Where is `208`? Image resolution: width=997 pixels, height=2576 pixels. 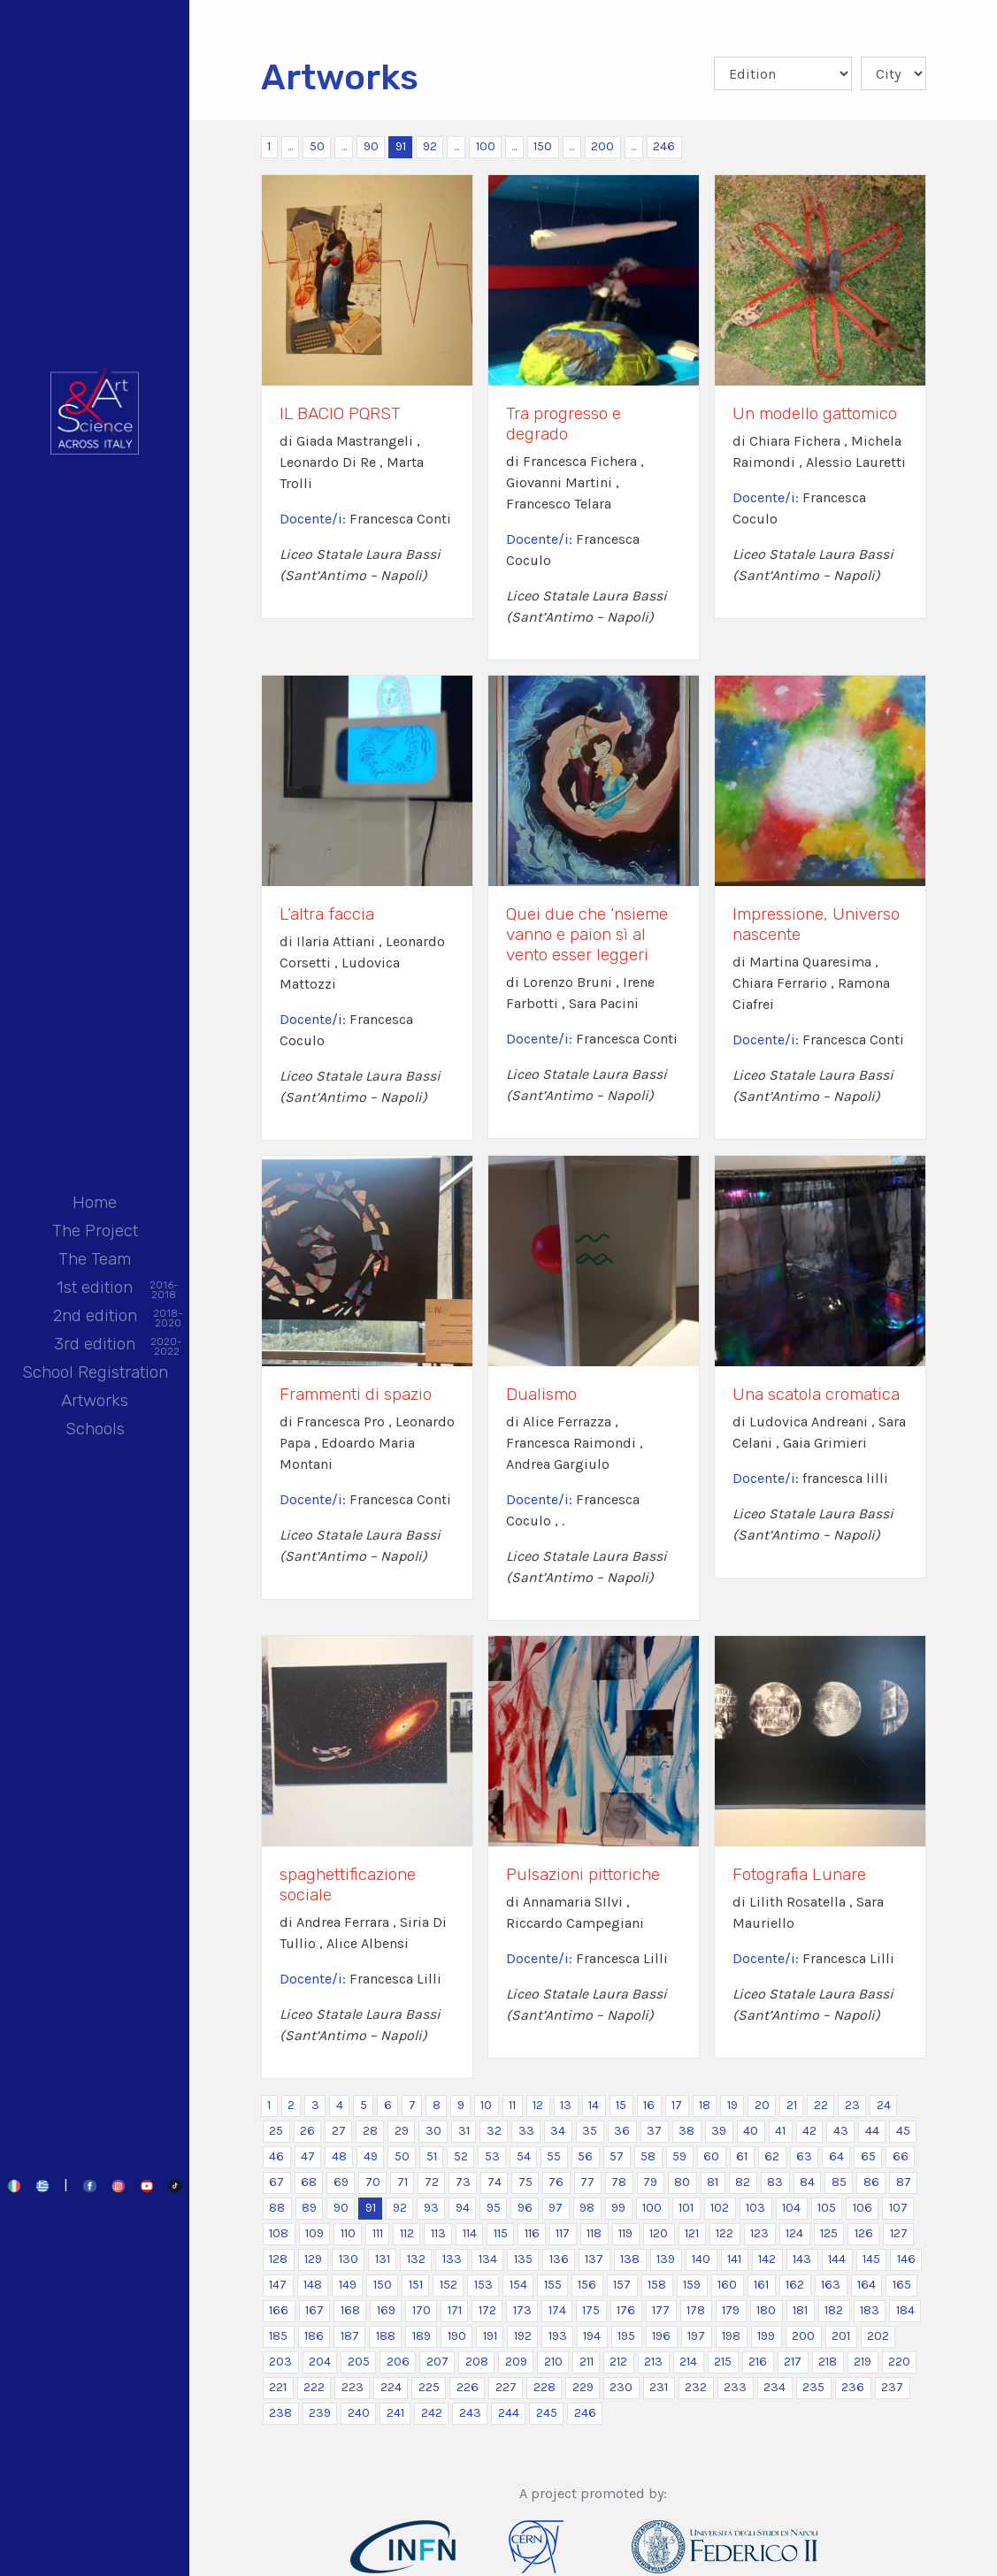 208 is located at coordinates (476, 2361).